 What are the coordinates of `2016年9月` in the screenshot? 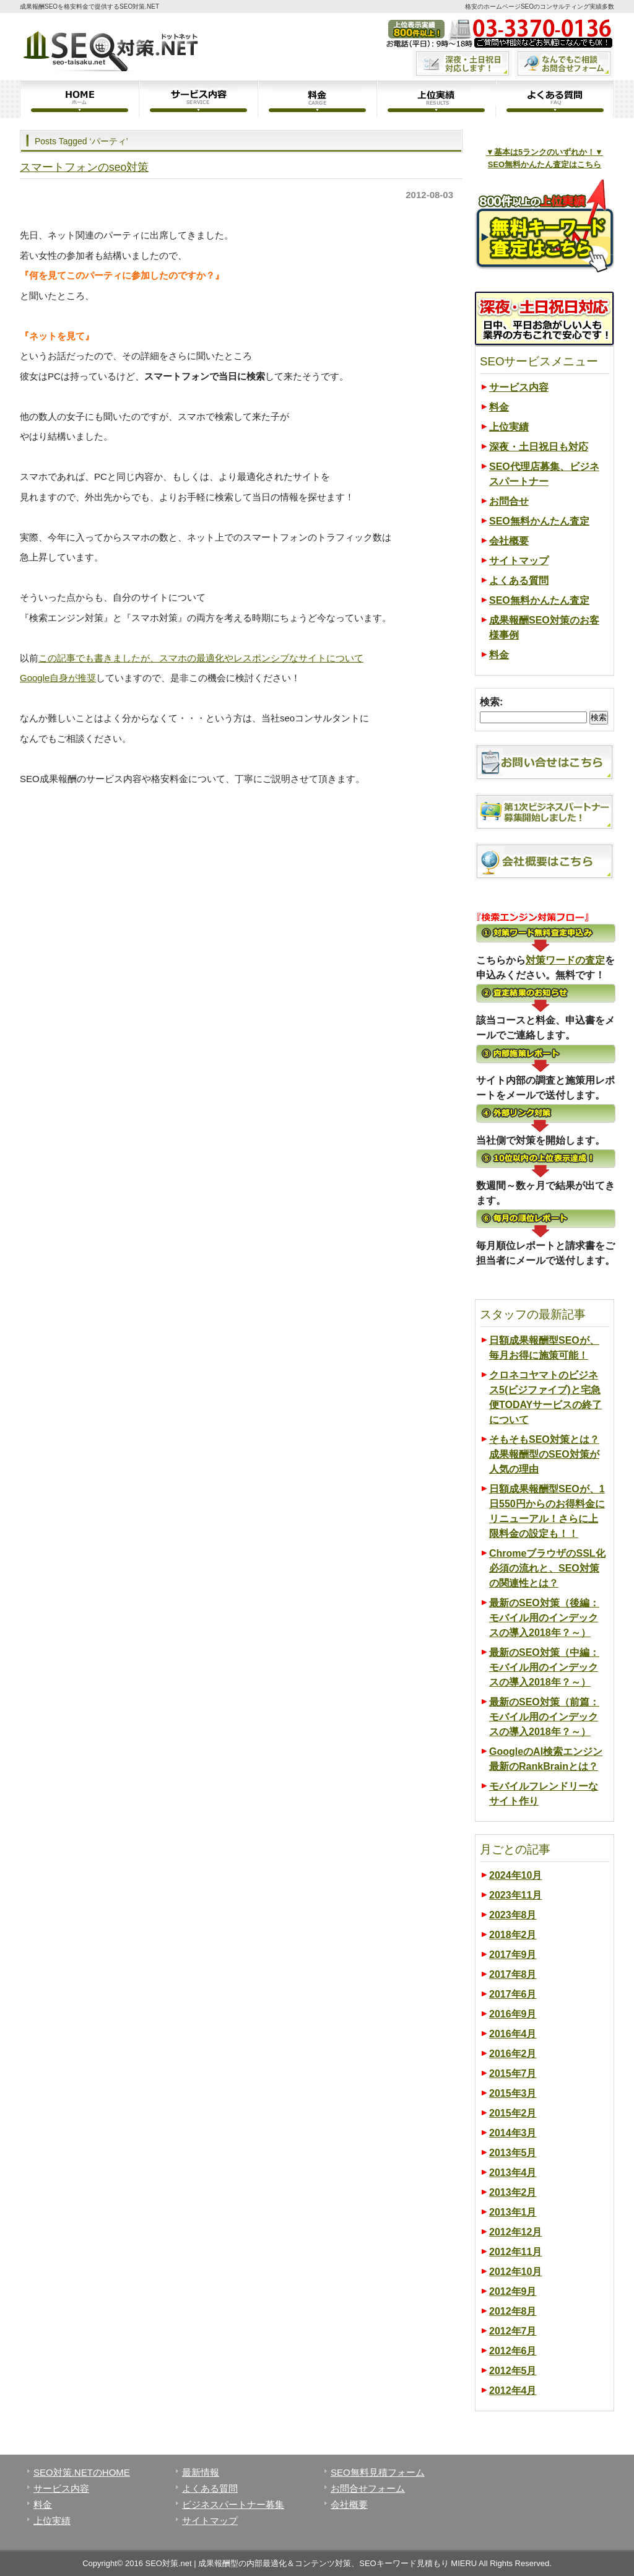 It's located at (513, 2014).